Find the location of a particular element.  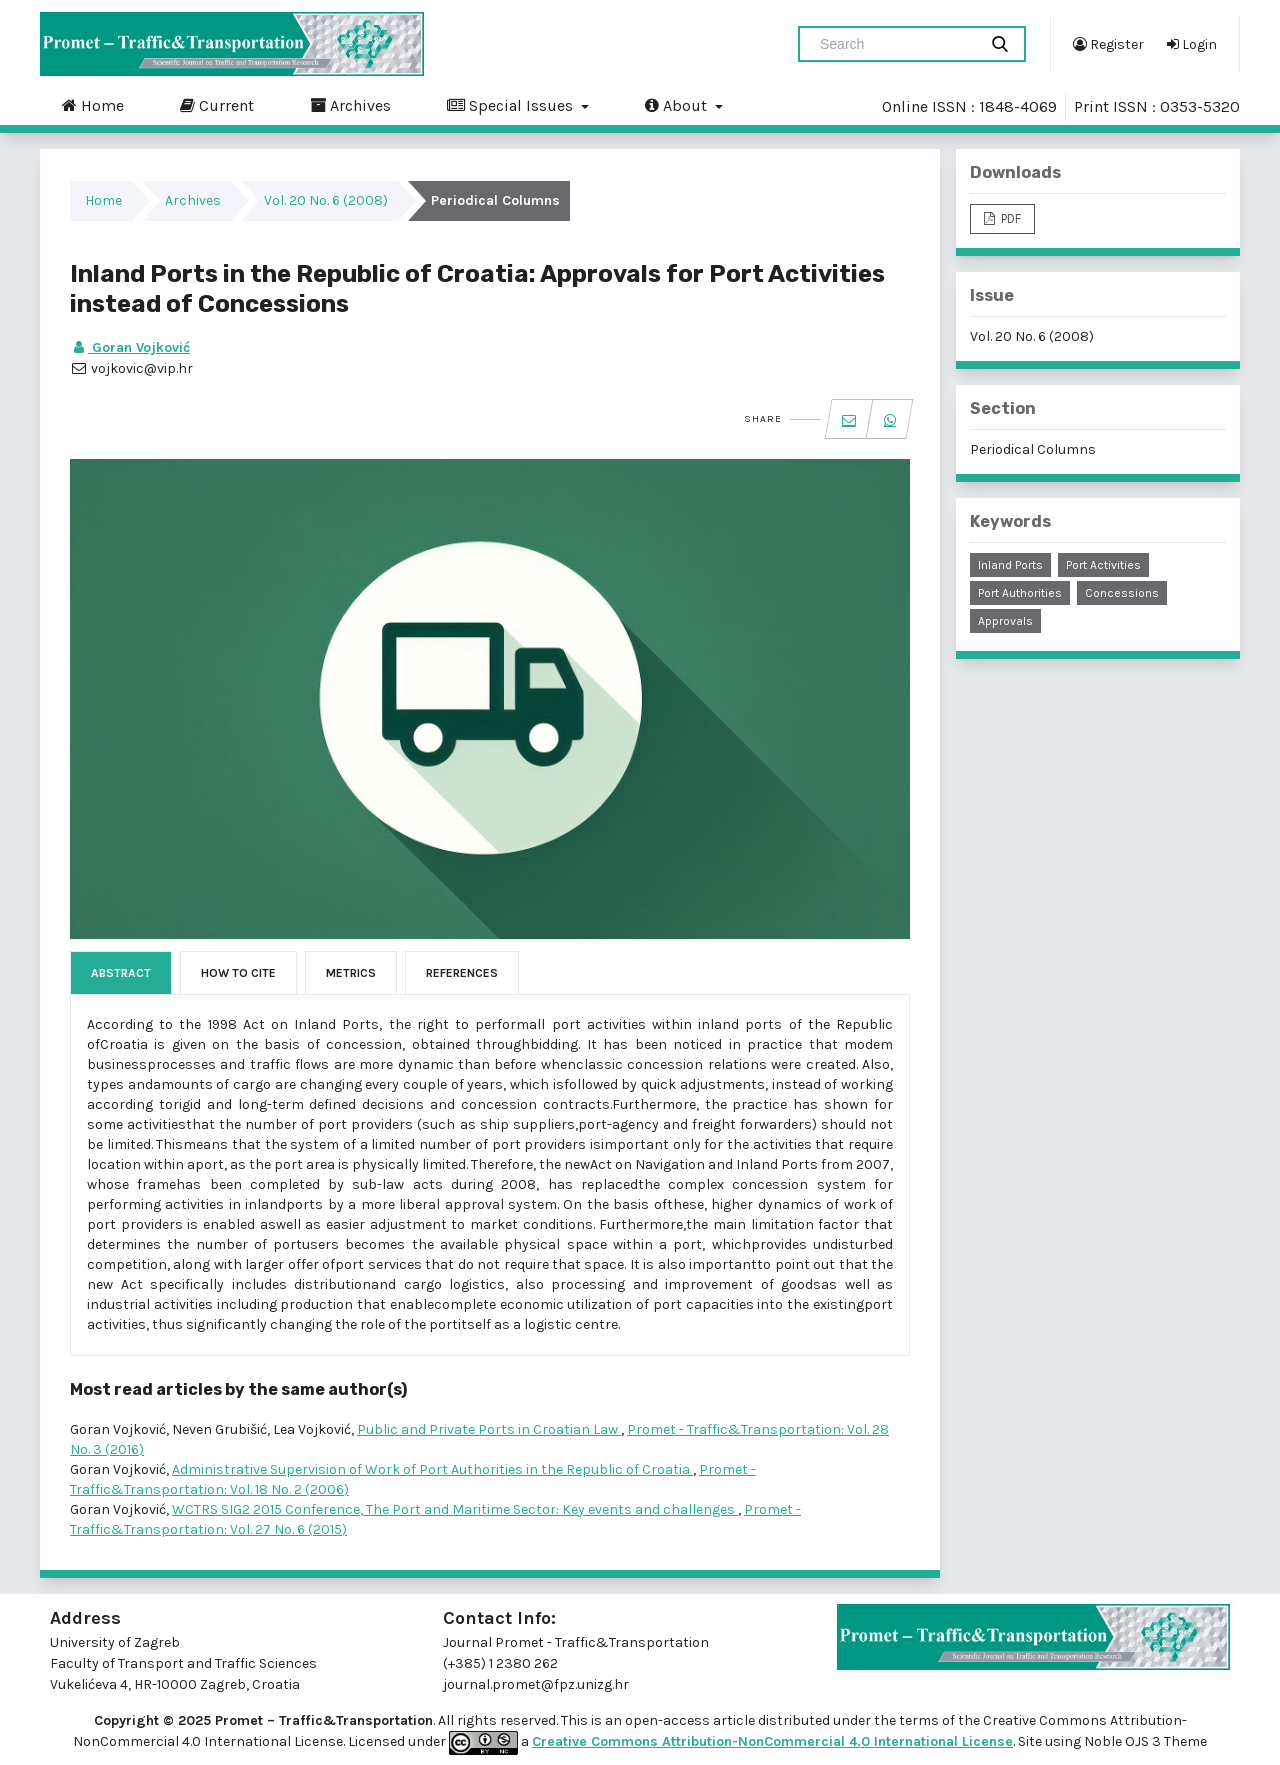

Login is located at coordinates (1192, 44).